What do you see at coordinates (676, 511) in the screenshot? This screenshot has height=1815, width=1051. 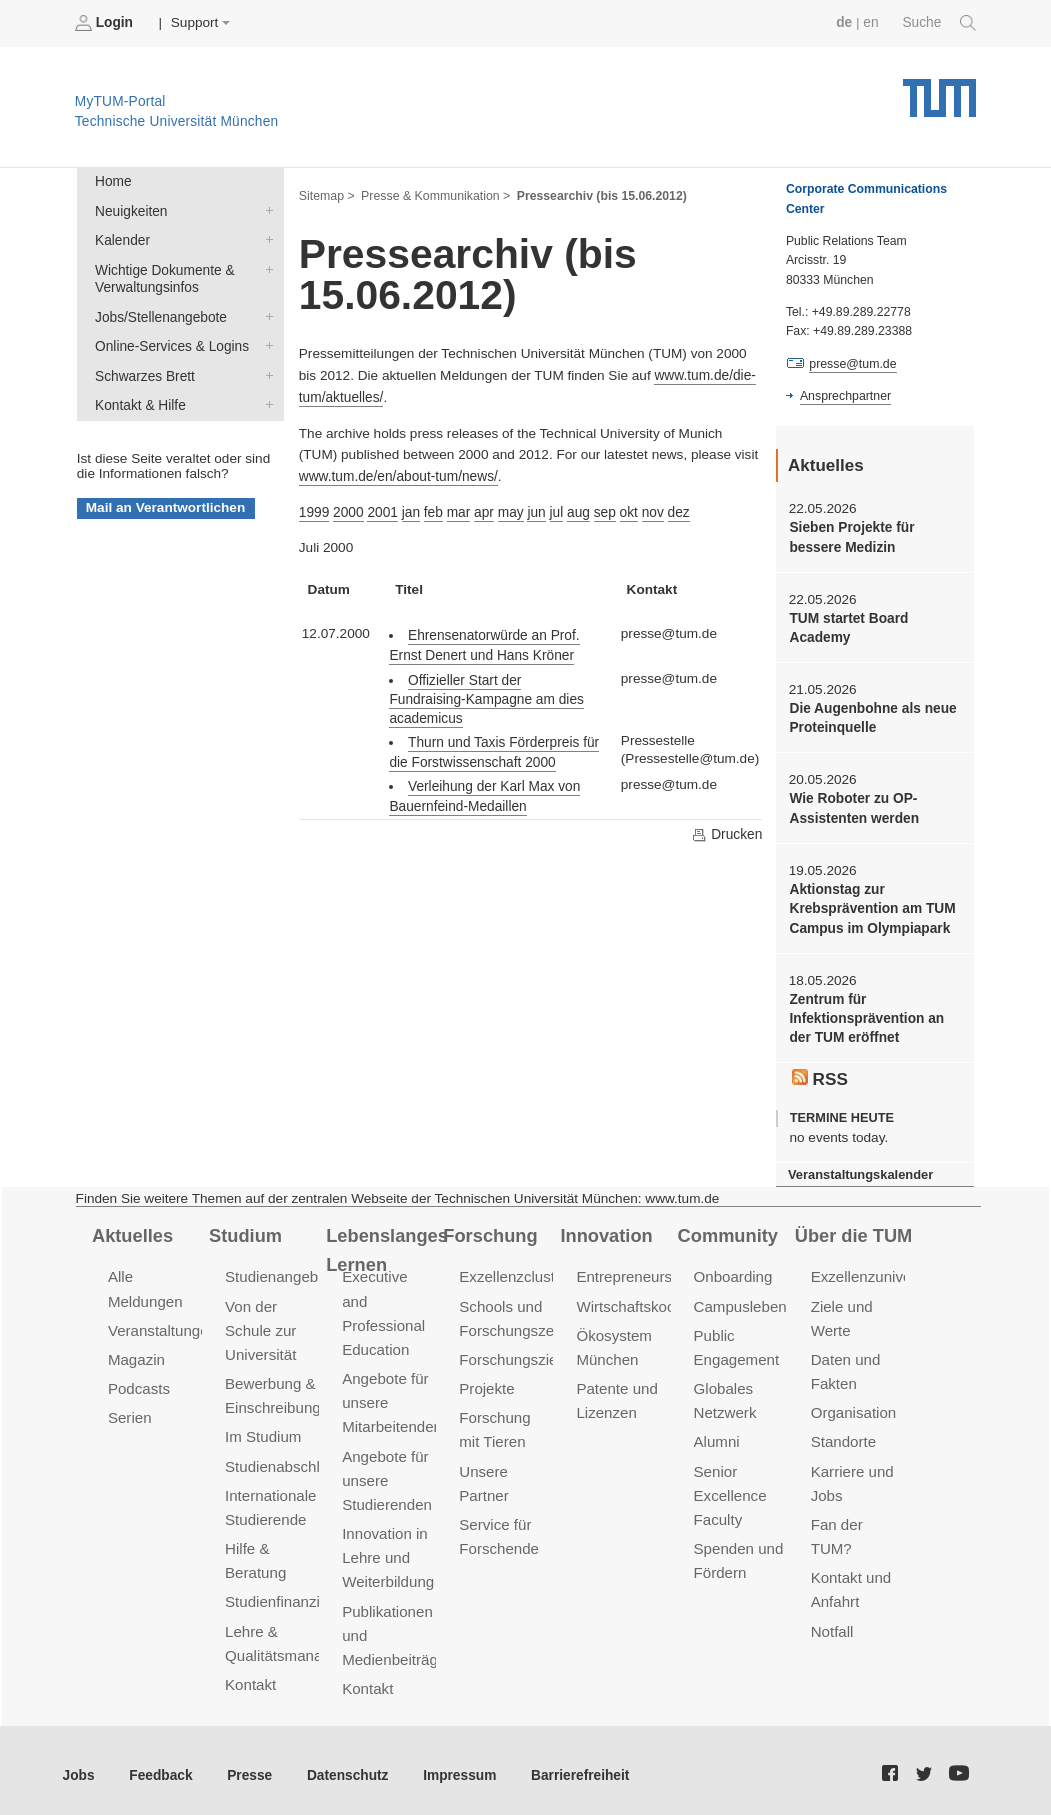 I see `dez` at bounding box center [676, 511].